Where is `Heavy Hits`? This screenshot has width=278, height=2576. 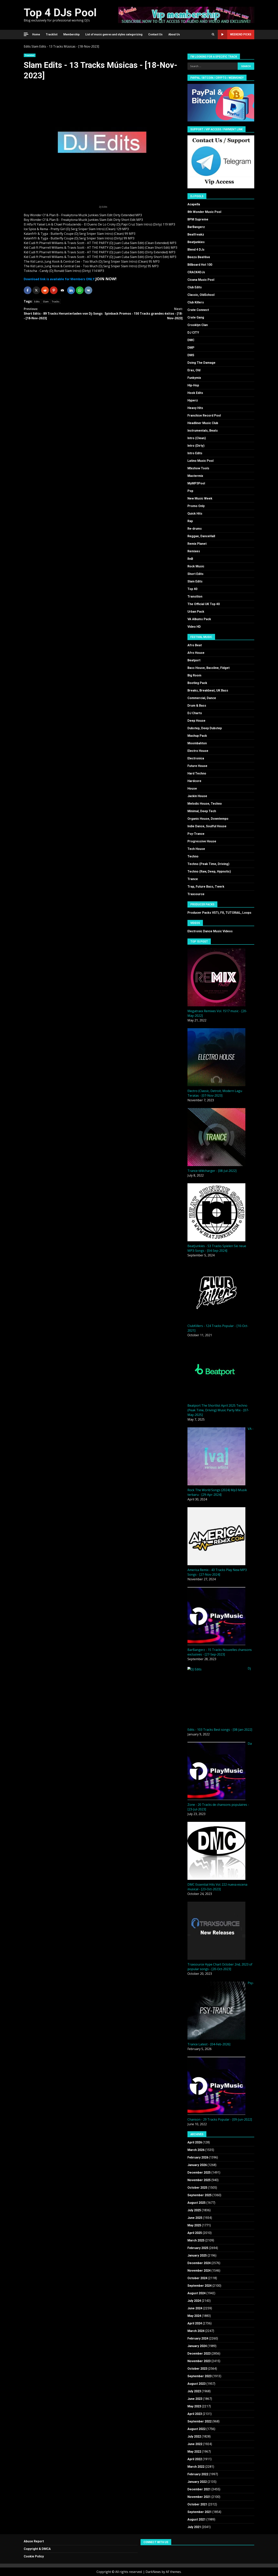 Heavy Hits is located at coordinates (195, 408).